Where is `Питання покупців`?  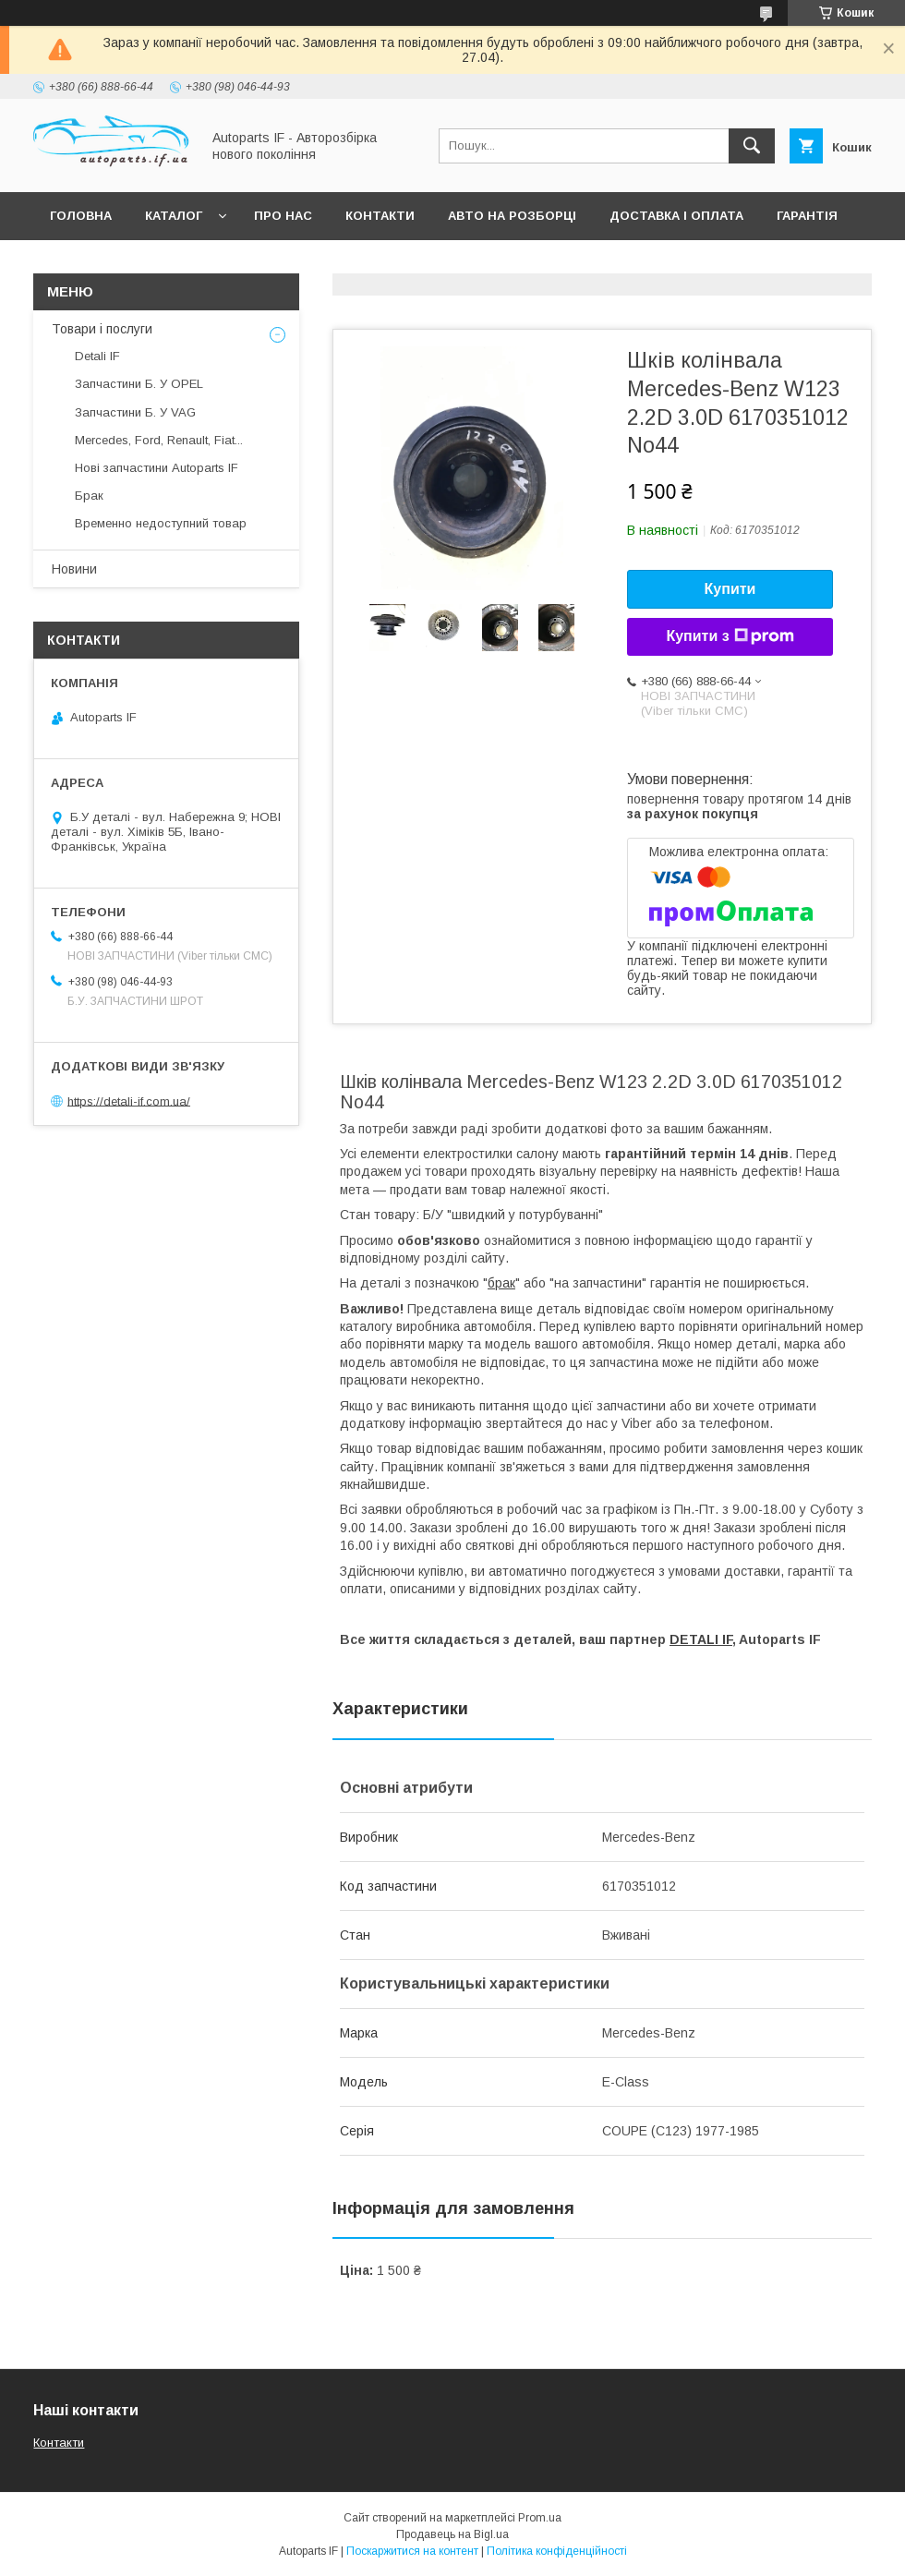
Питання покупців is located at coordinates (115, 264).